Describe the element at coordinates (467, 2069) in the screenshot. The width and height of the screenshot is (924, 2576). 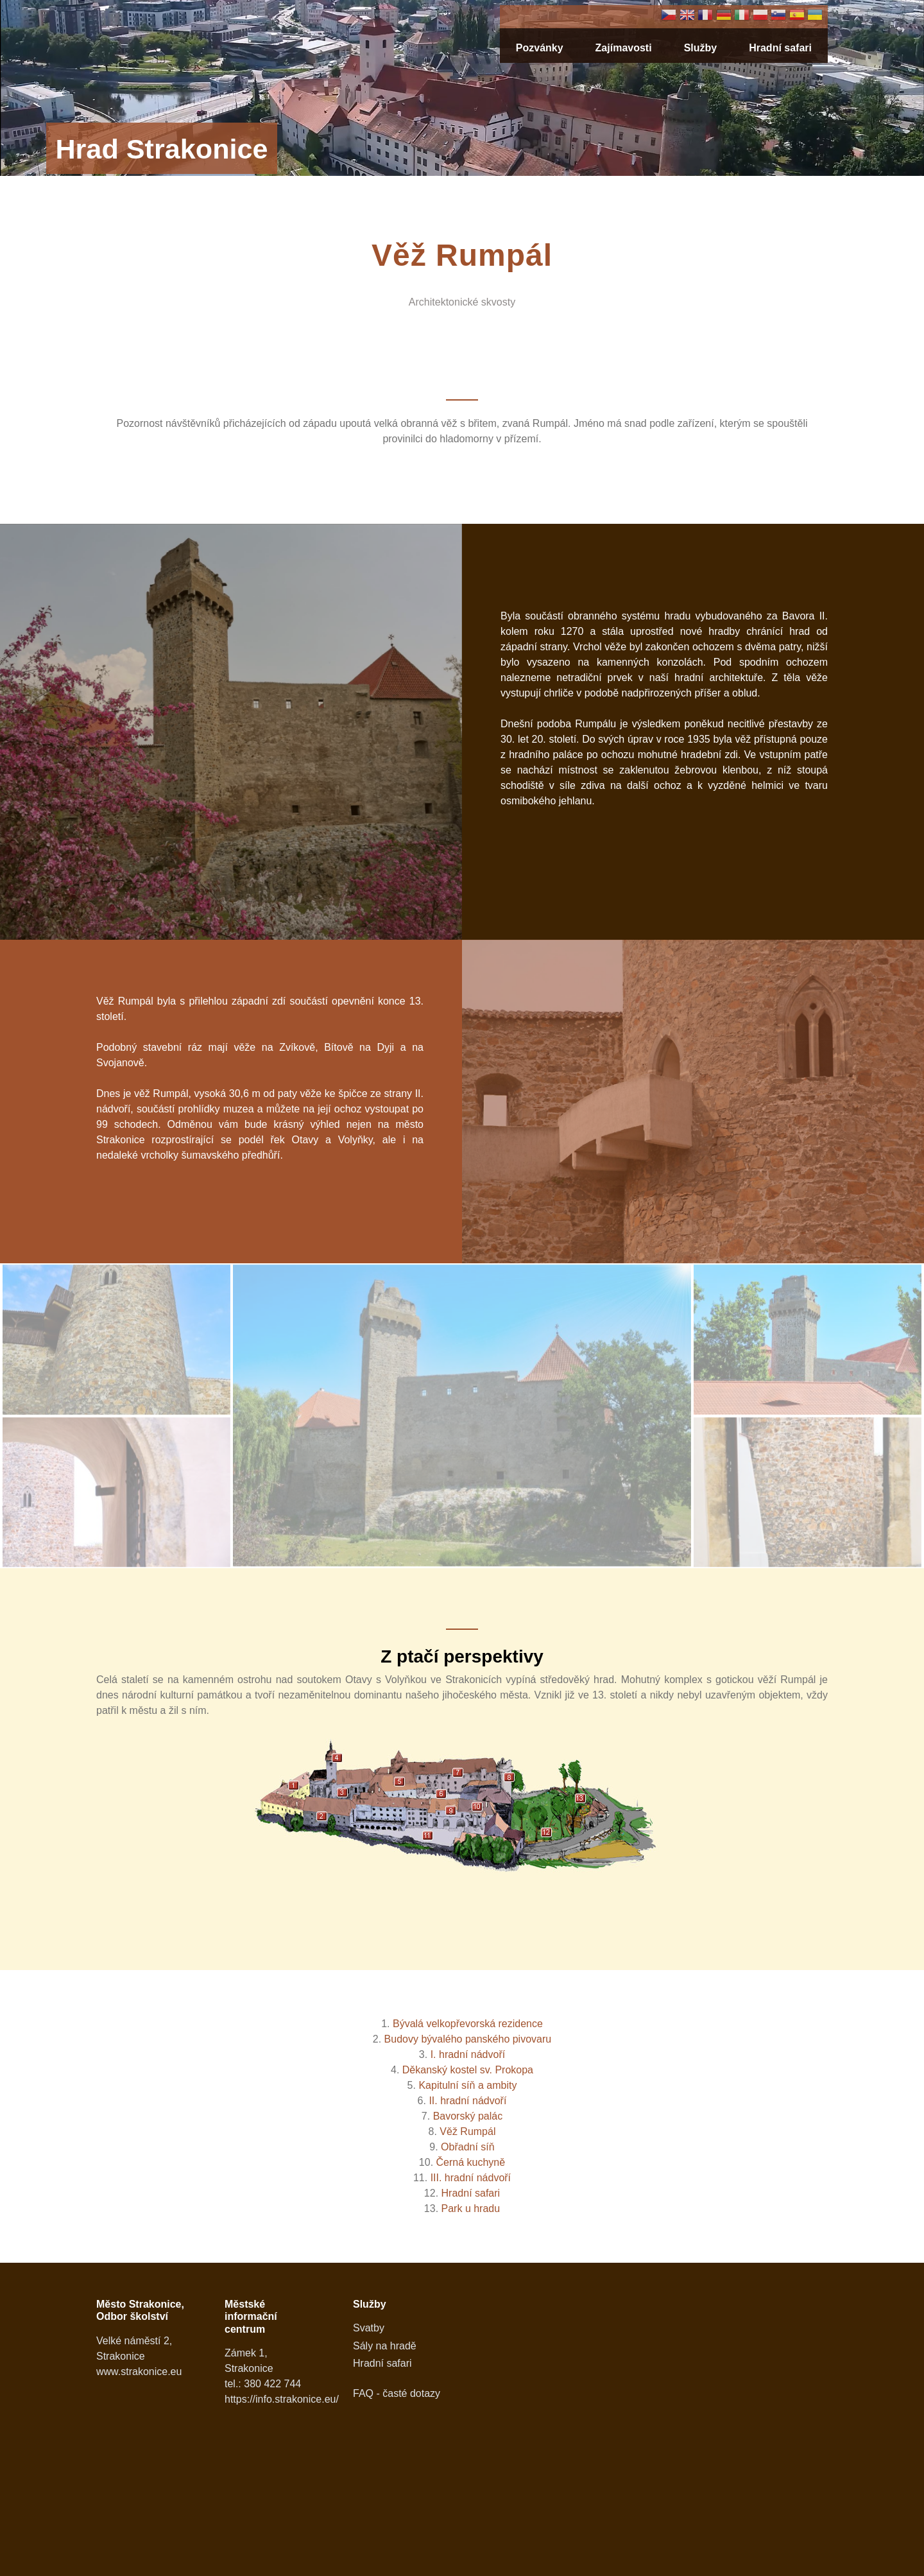
I see `Děkanský kostel sv. Prokopa` at that location.